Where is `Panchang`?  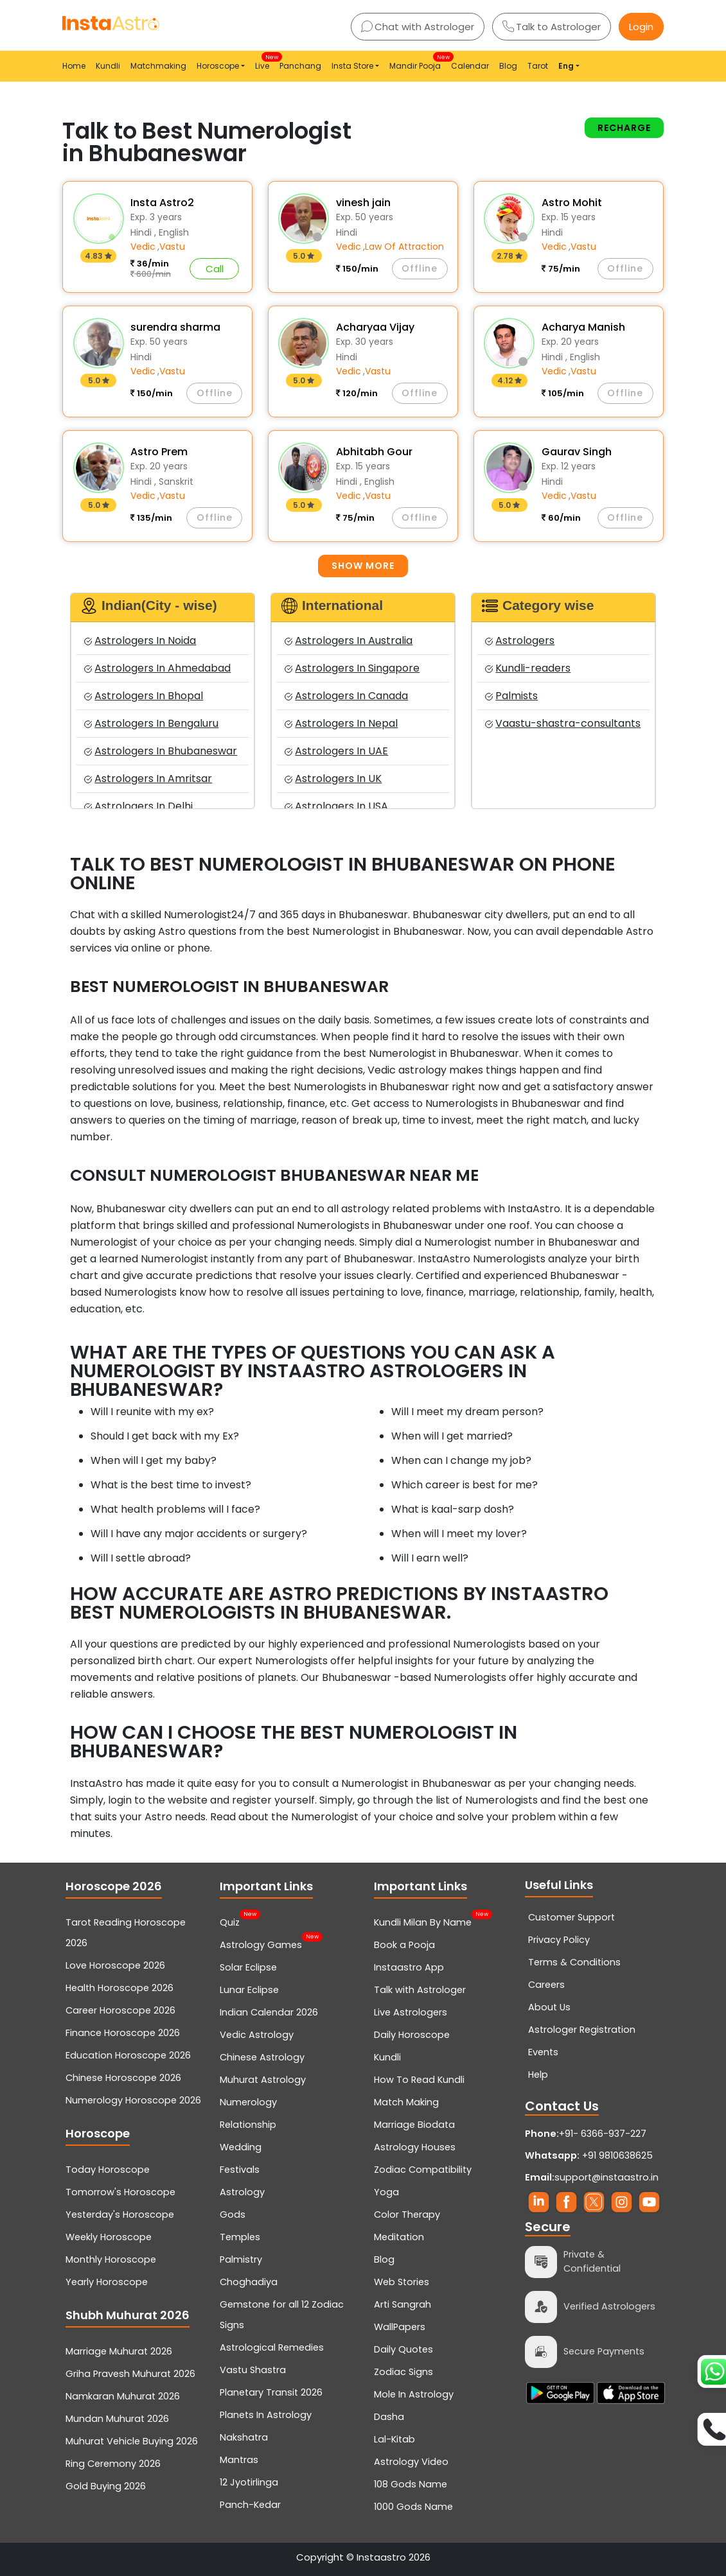 Panchang is located at coordinates (300, 65).